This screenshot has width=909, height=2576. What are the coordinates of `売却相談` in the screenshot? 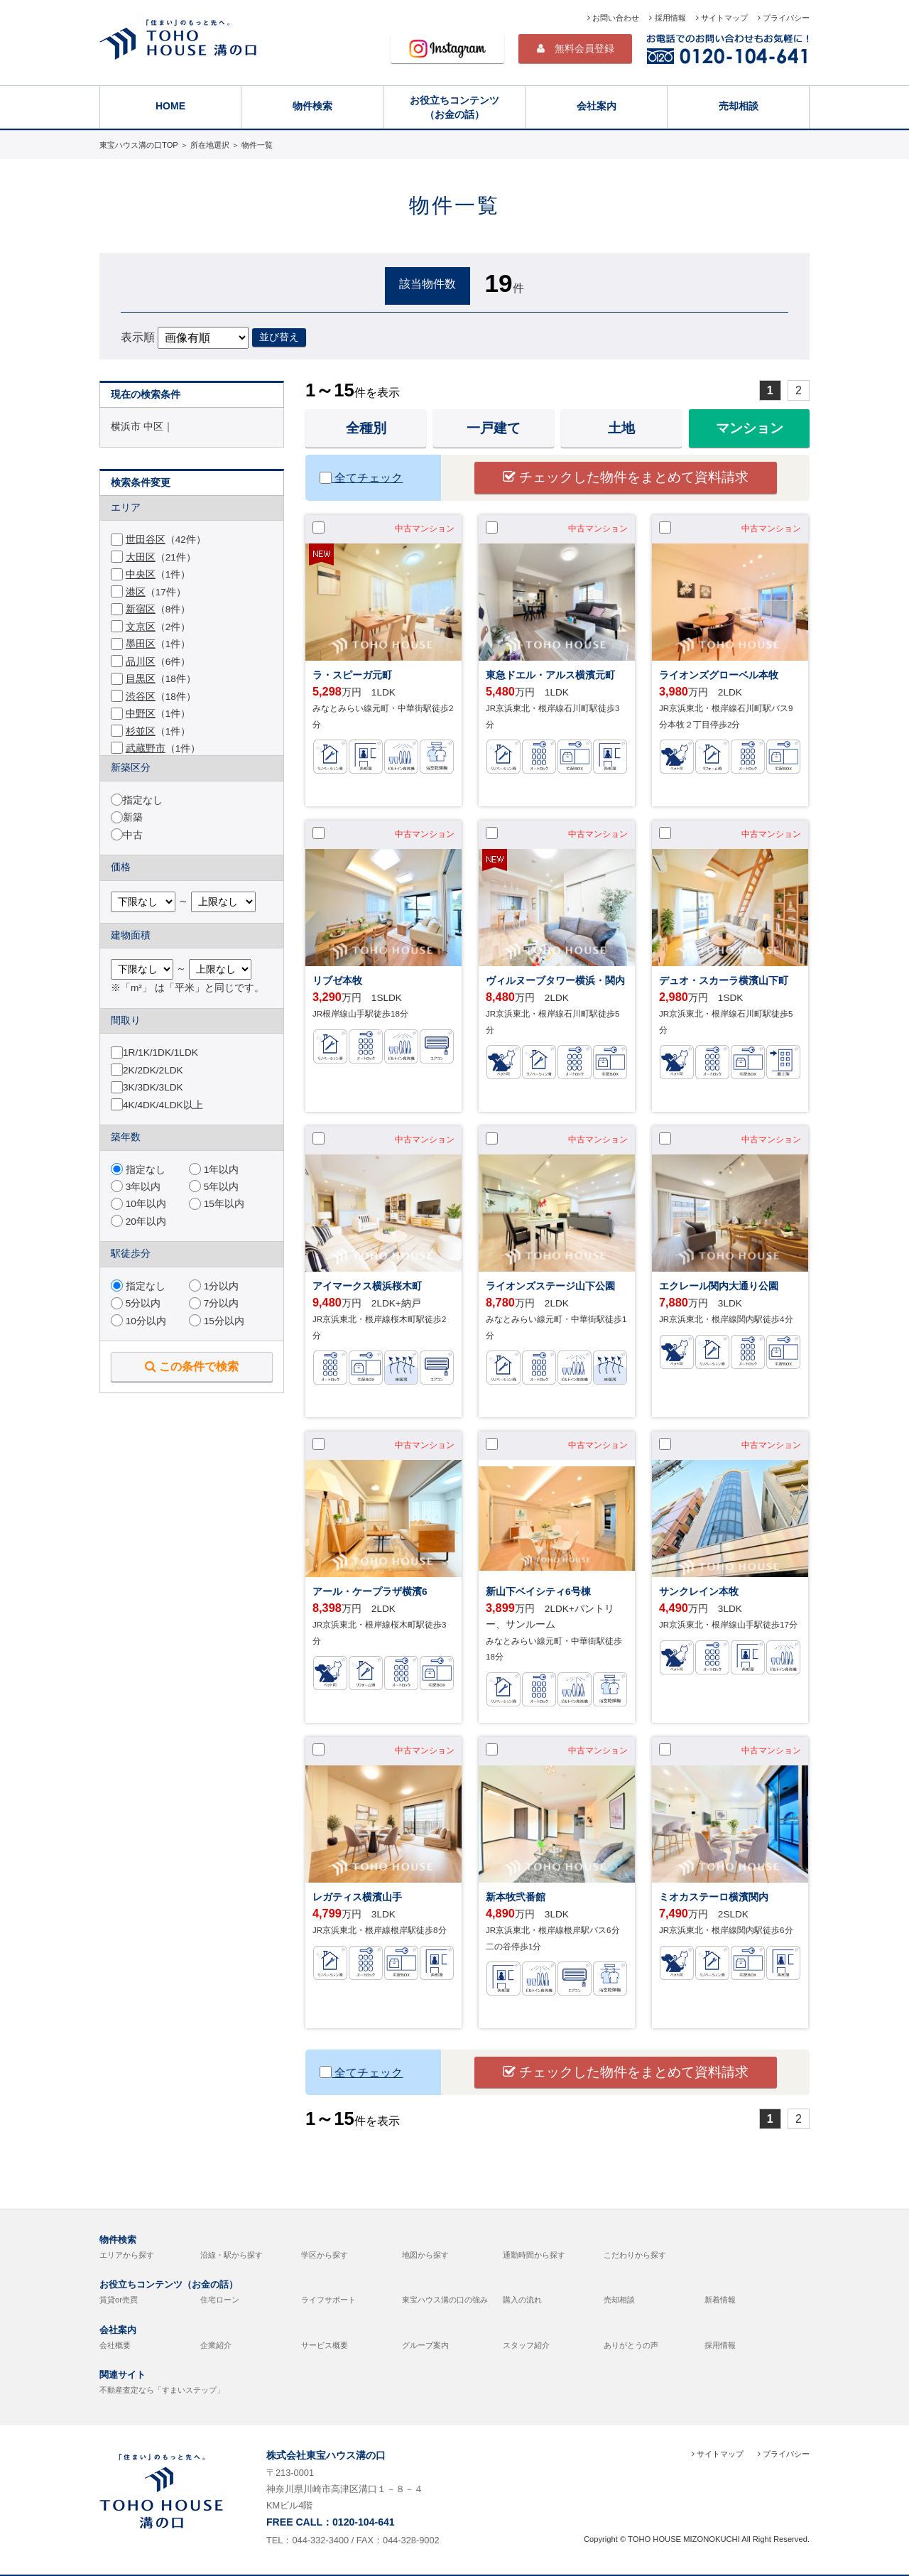 It's located at (738, 106).